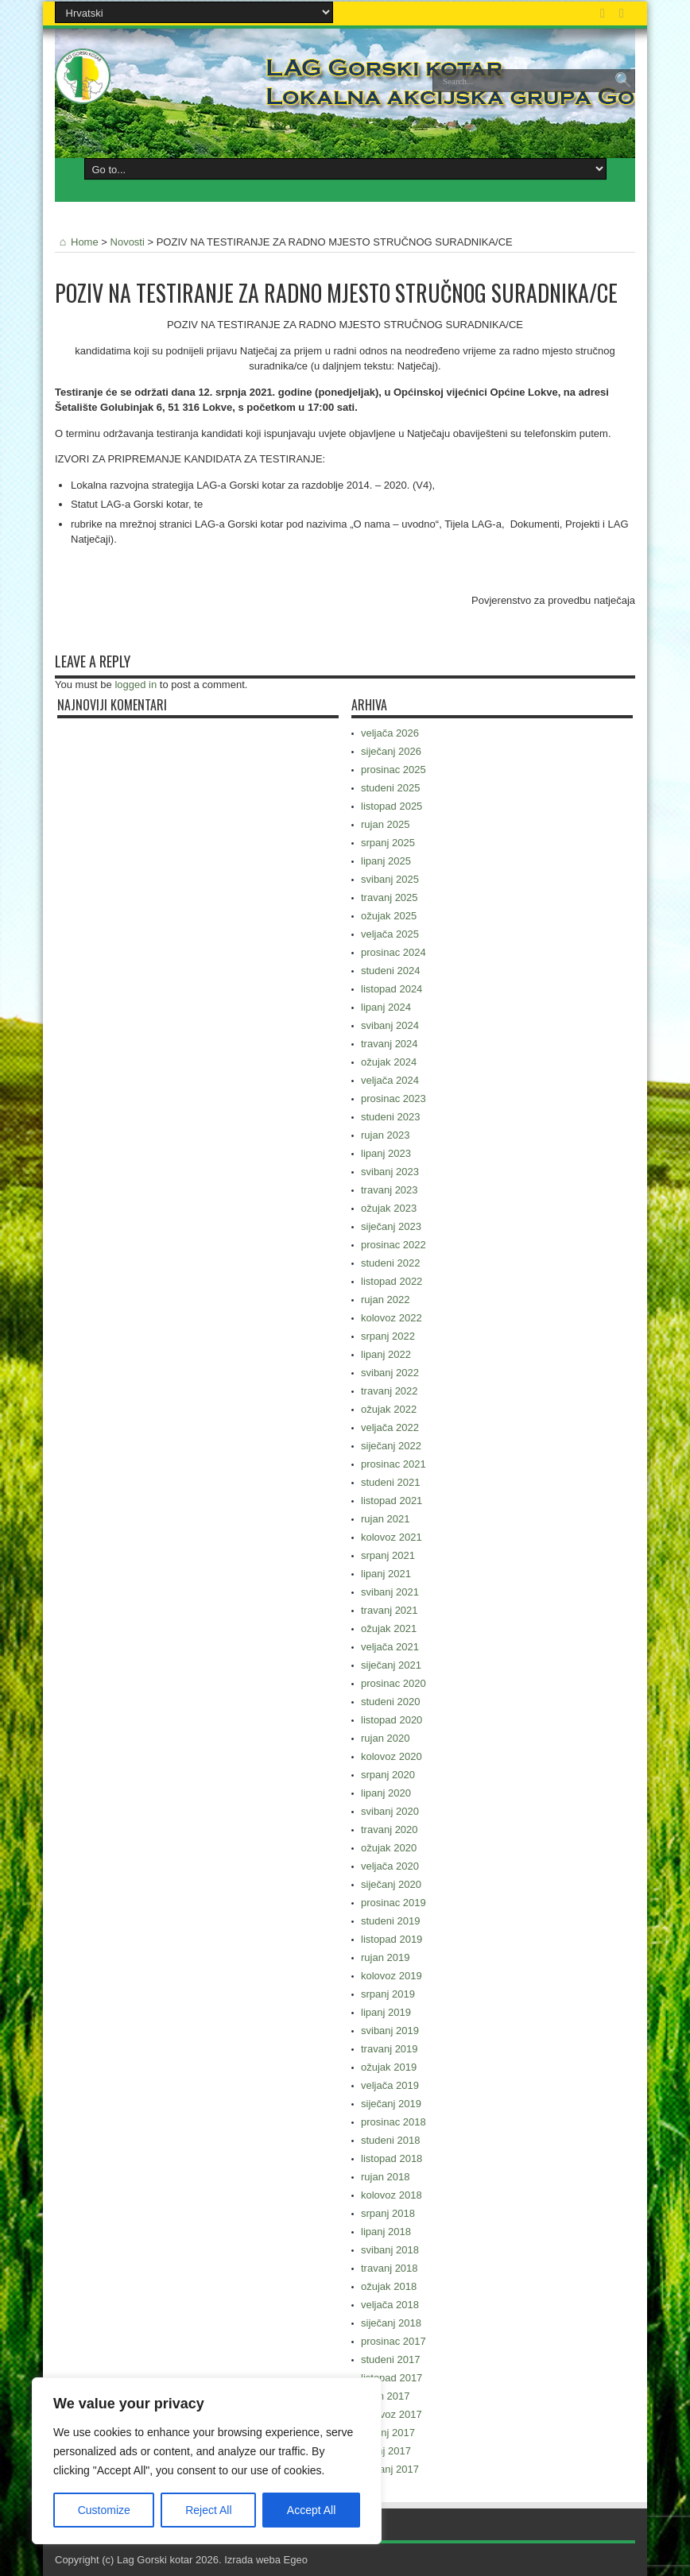  Describe the element at coordinates (393, 1464) in the screenshot. I see `prosinac 2021` at that location.